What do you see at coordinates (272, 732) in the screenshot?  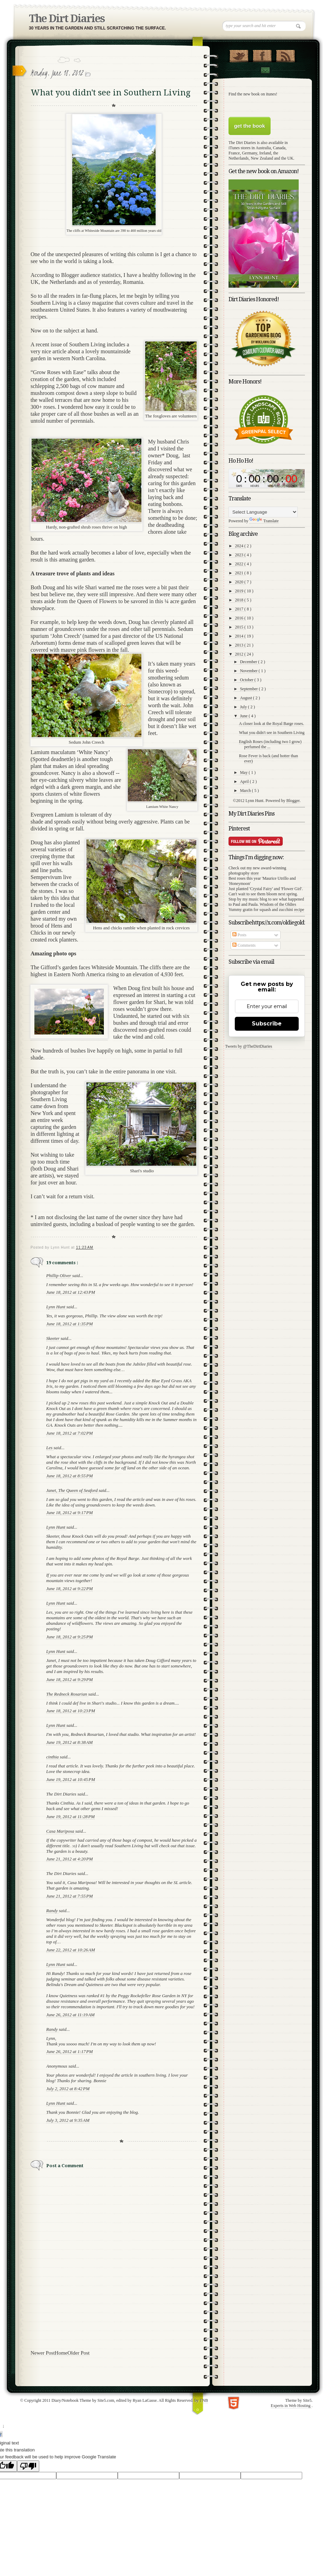 I see `What you didn't see in Southern Living` at bounding box center [272, 732].